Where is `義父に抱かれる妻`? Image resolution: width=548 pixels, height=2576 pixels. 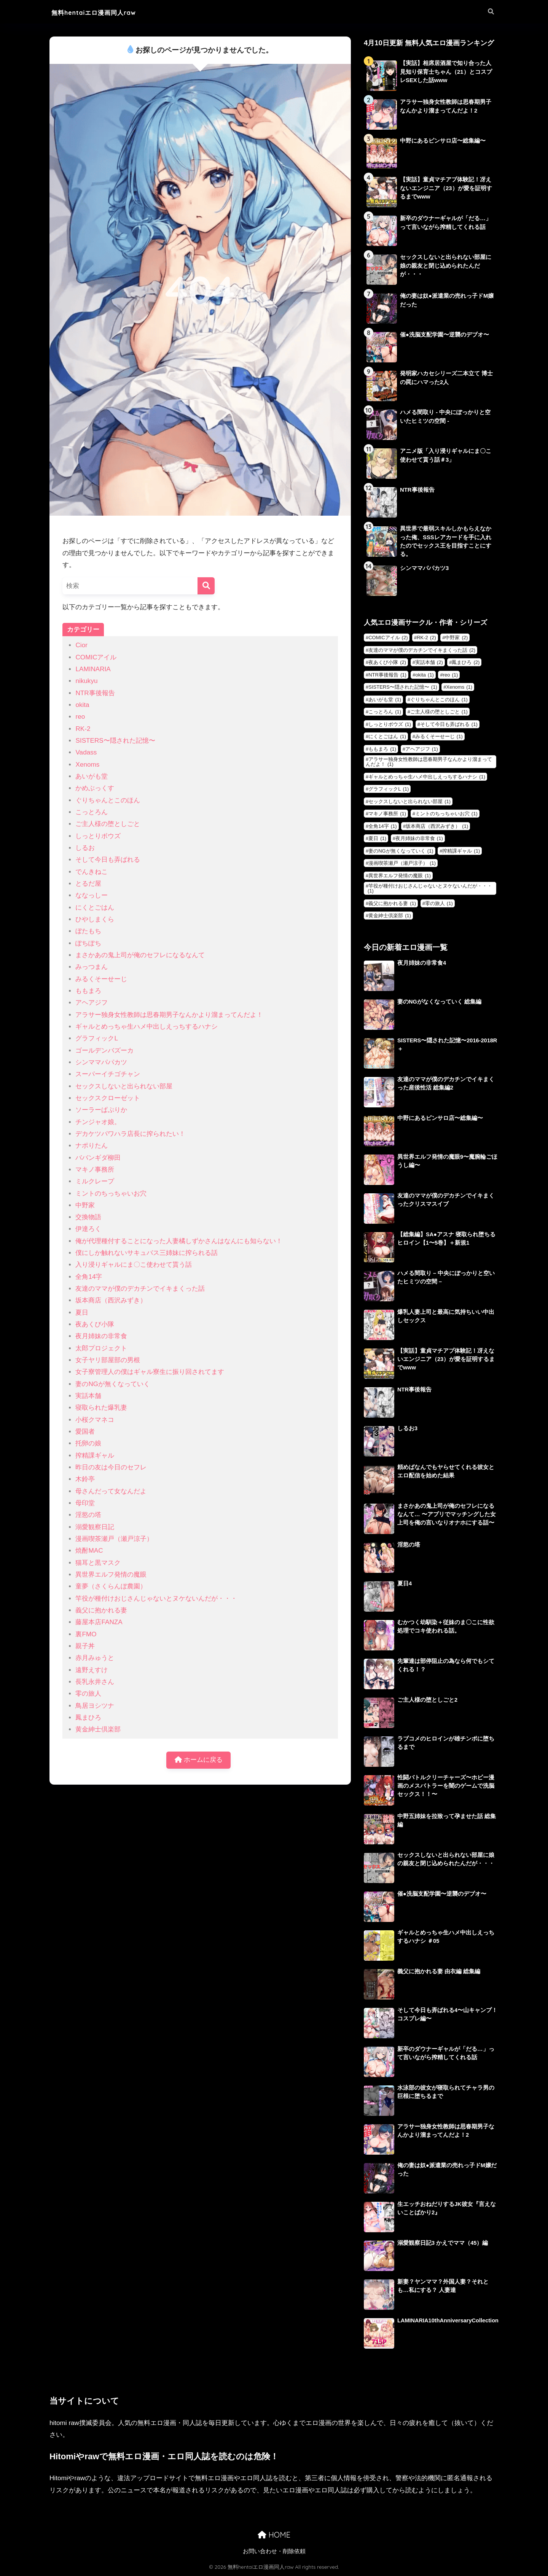 義父に抱かれる妻 is located at coordinates (101, 1610).